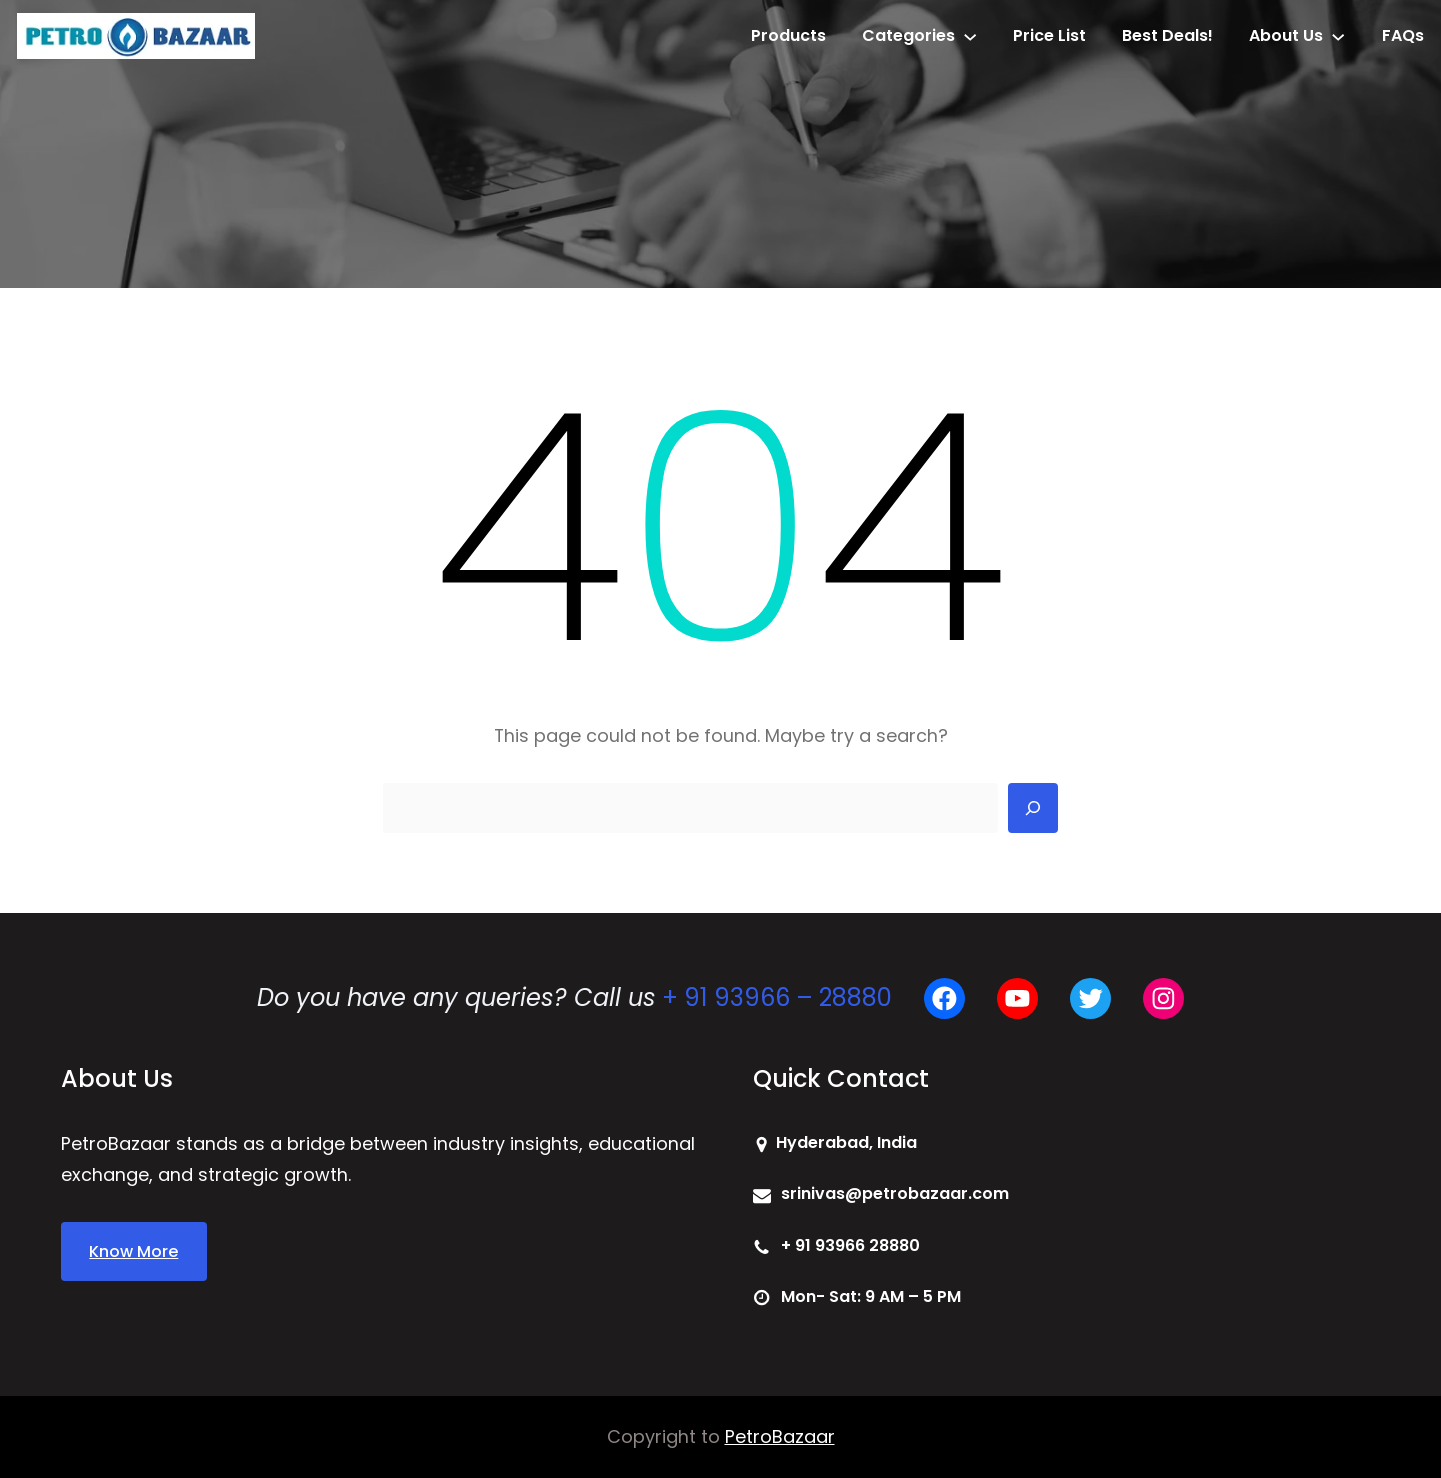  What do you see at coordinates (133, 1251) in the screenshot?
I see `Know More` at bounding box center [133, 1251].